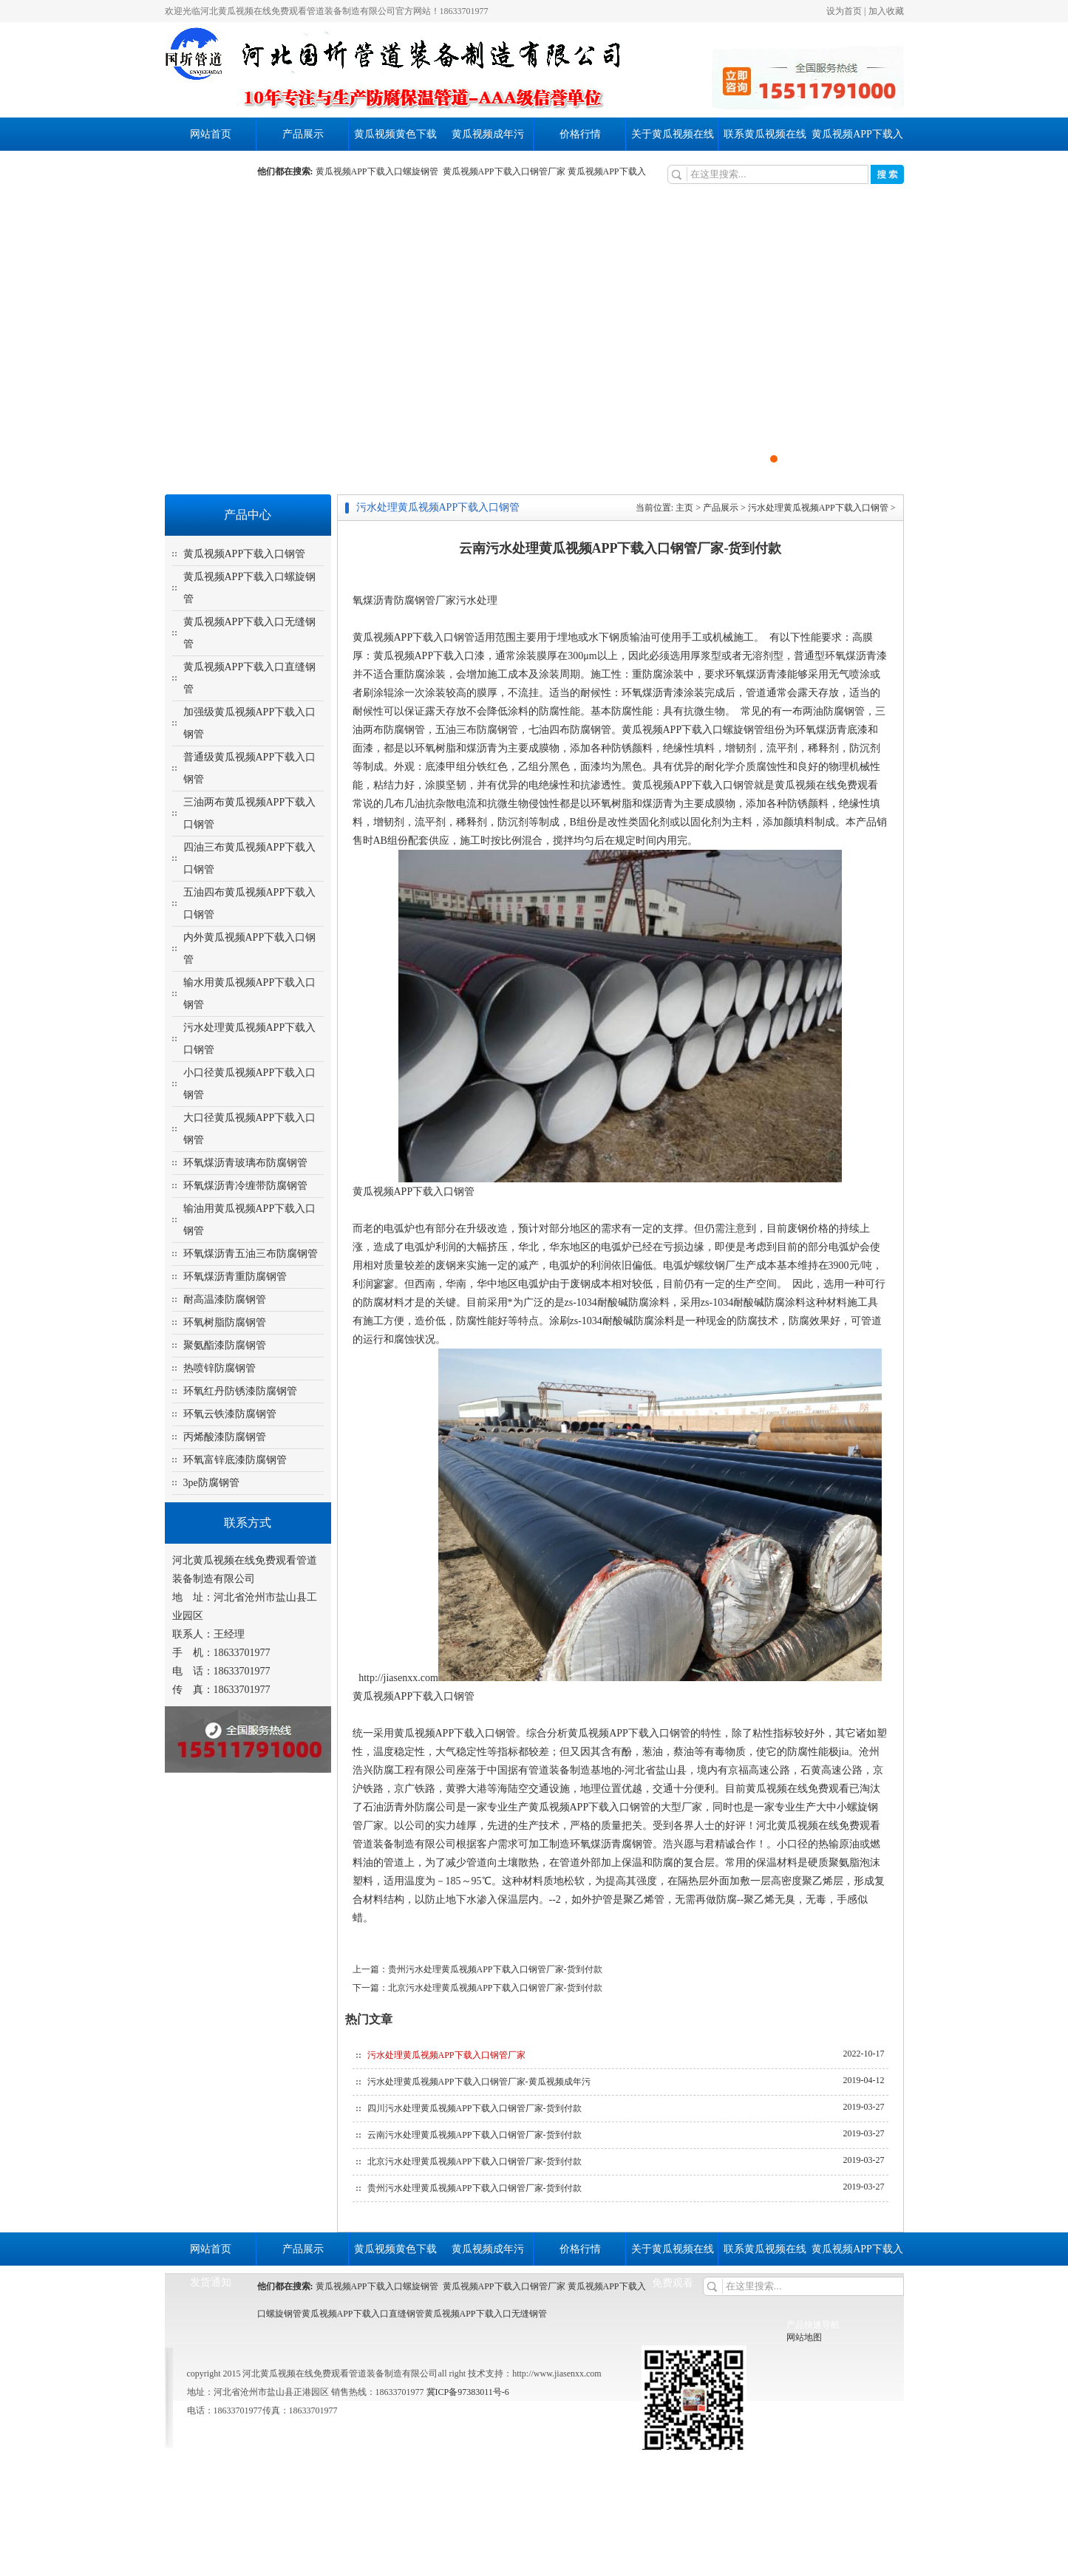  I want to click on 丙烯酸漆防腐钢管, so click(224, 1436).